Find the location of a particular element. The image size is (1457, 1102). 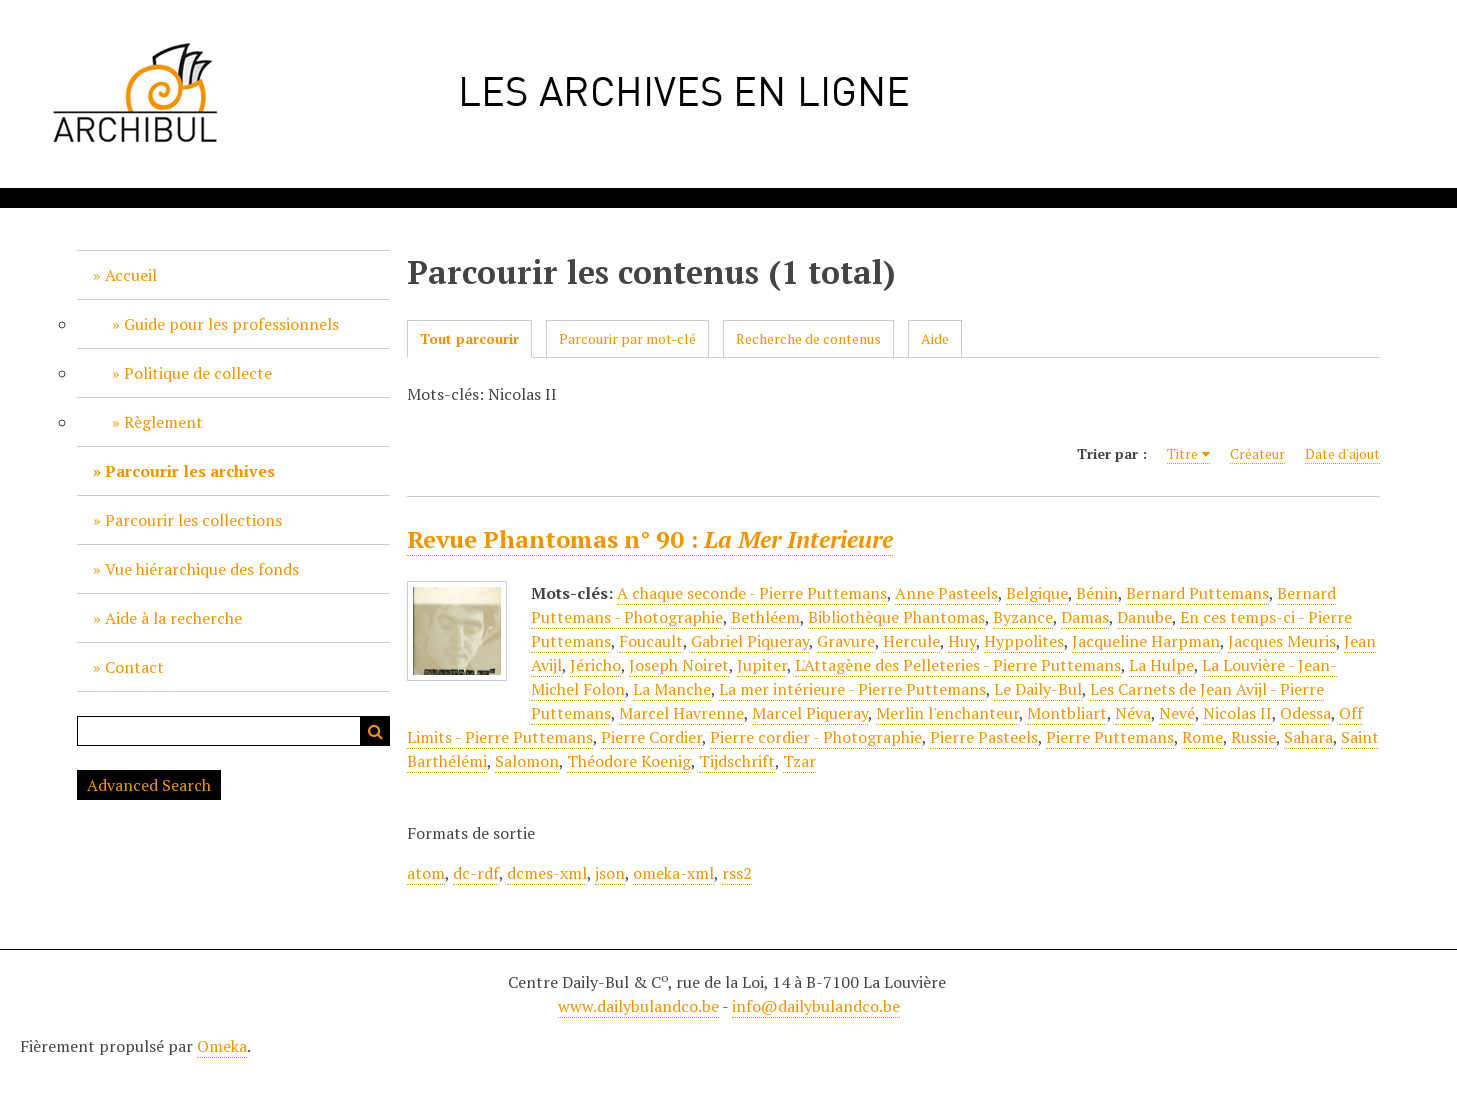

Revue Phantomas n° 90 : is located at coordinates (650, 539).